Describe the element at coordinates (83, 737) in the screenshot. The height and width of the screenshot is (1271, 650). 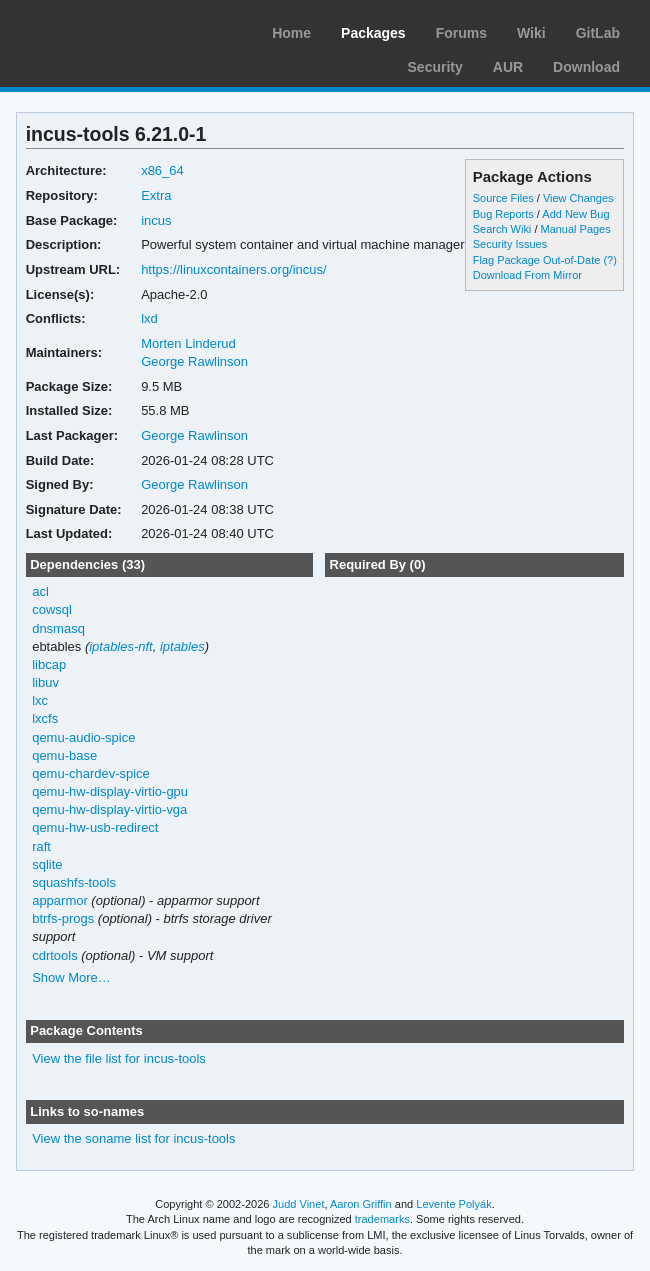
I see `qemu-audio-spice` at that location.